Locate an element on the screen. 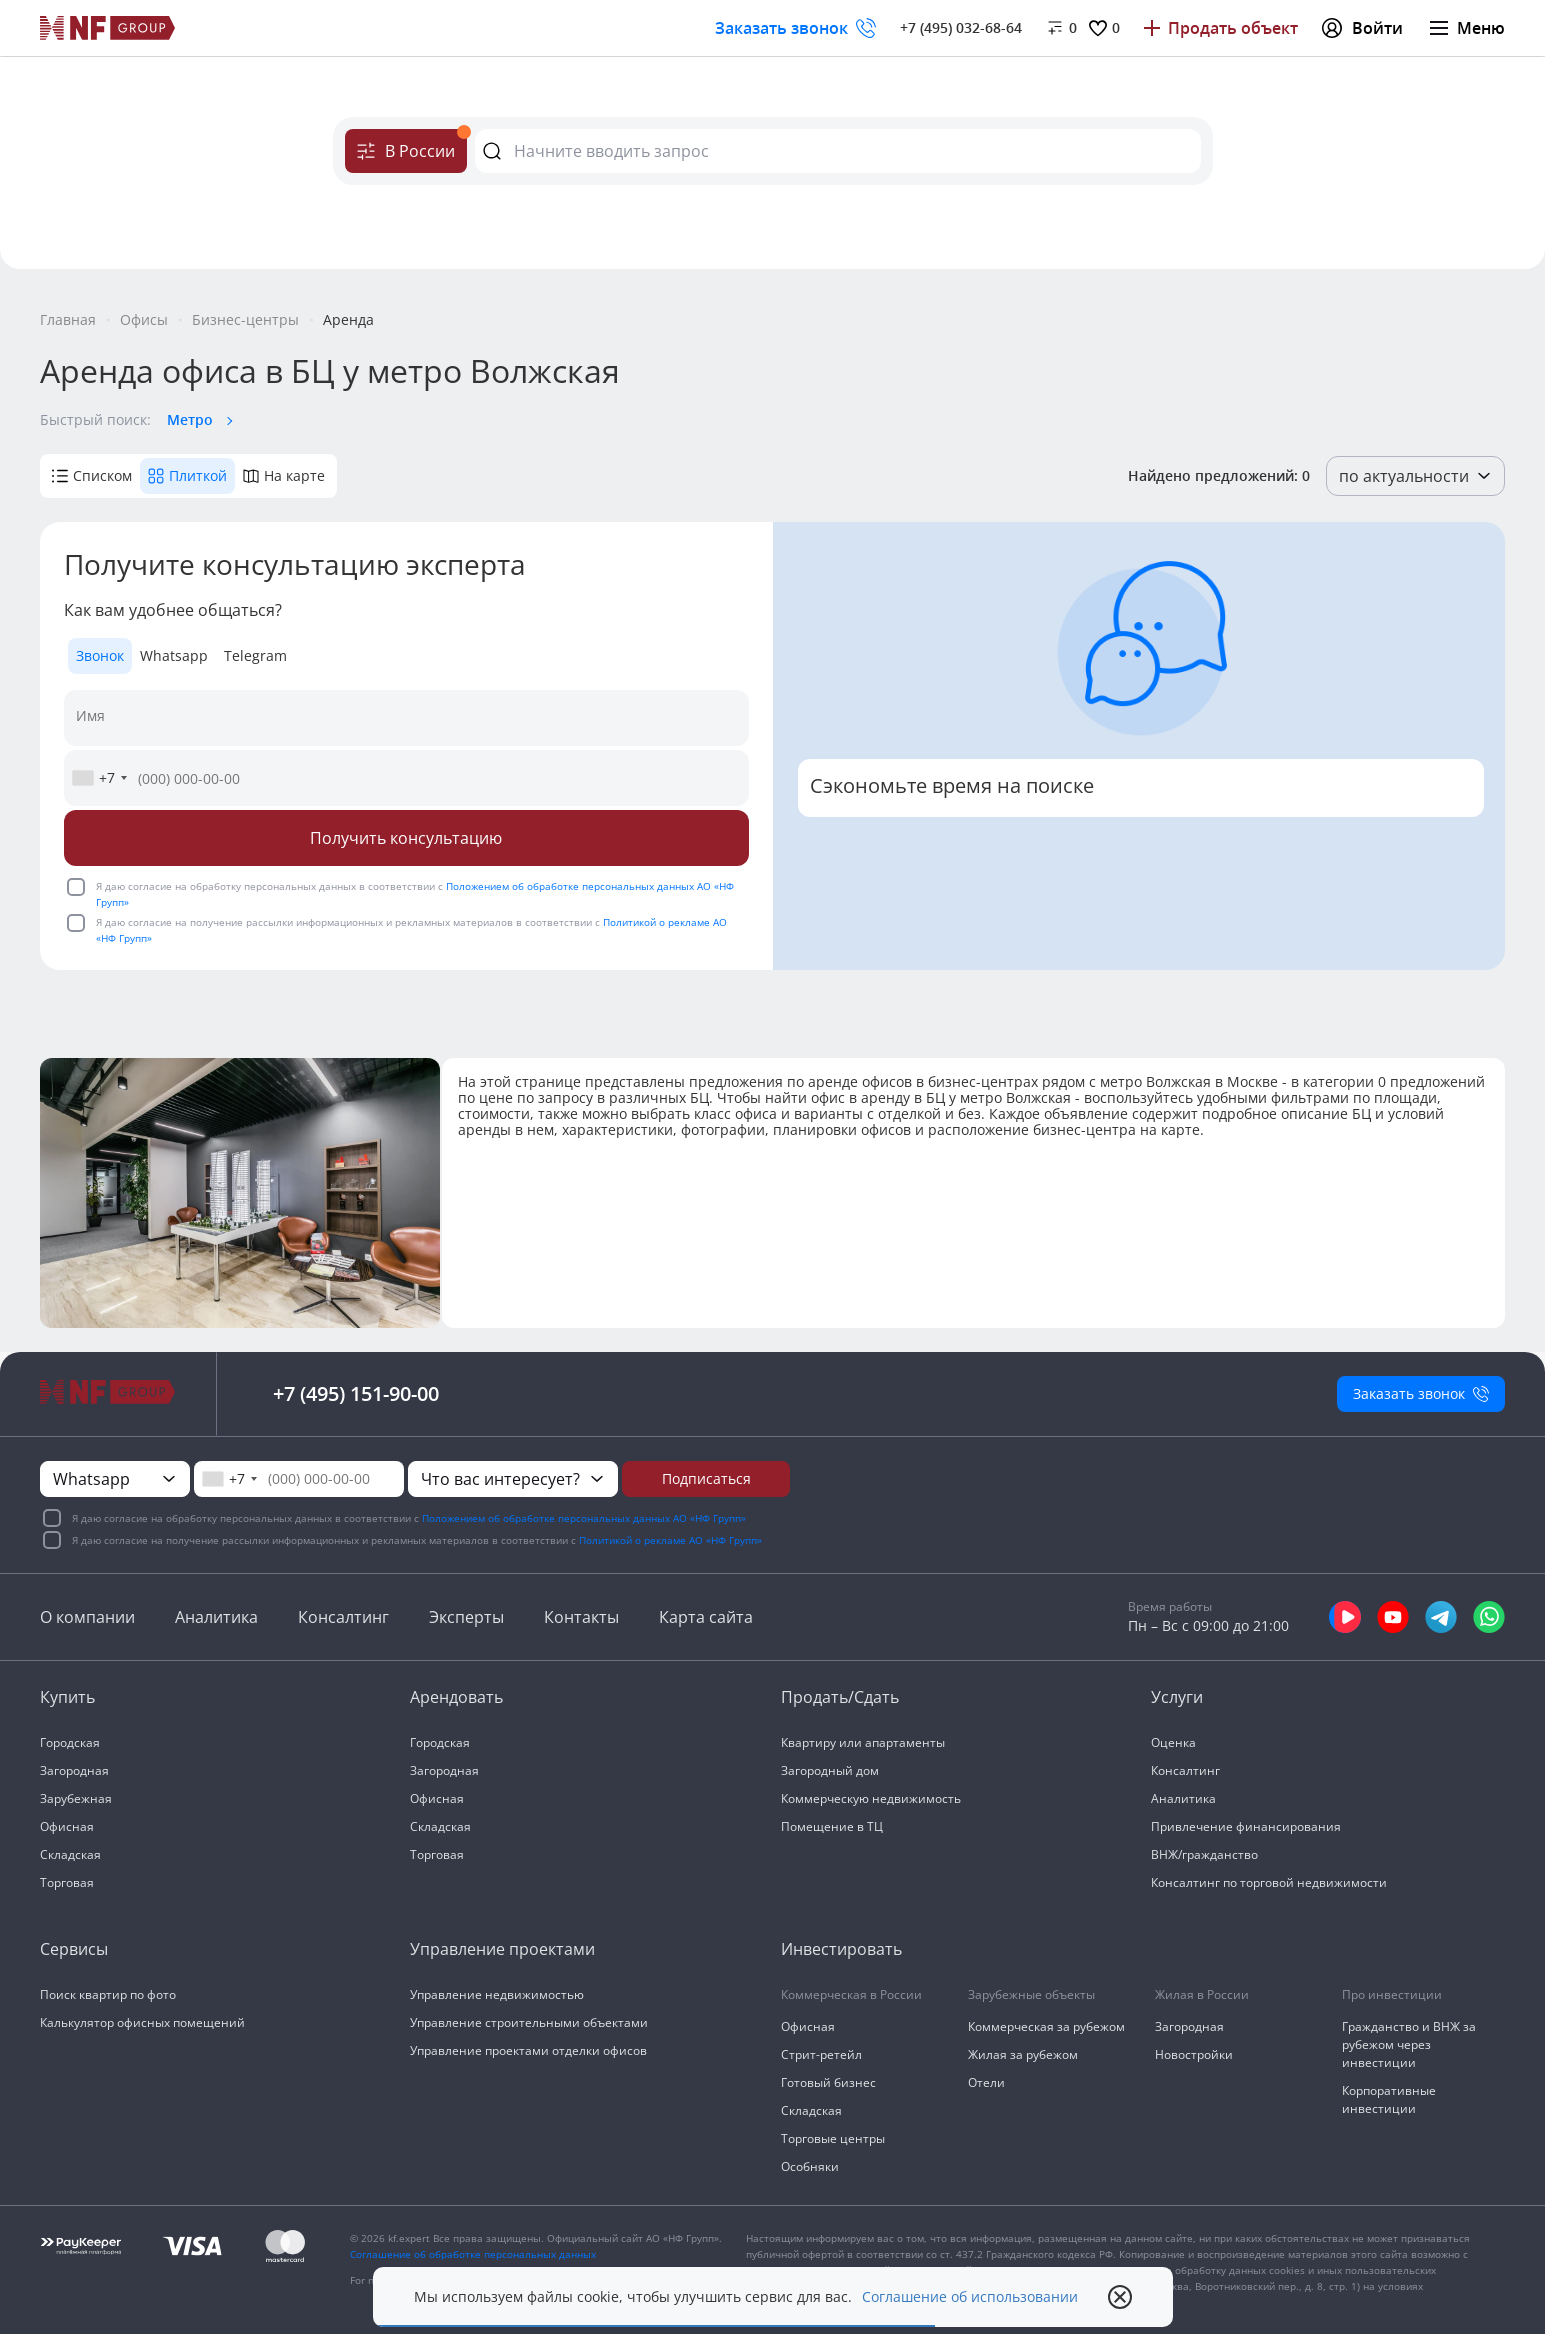  Карта сайта is located at coordinates (706, 1617).